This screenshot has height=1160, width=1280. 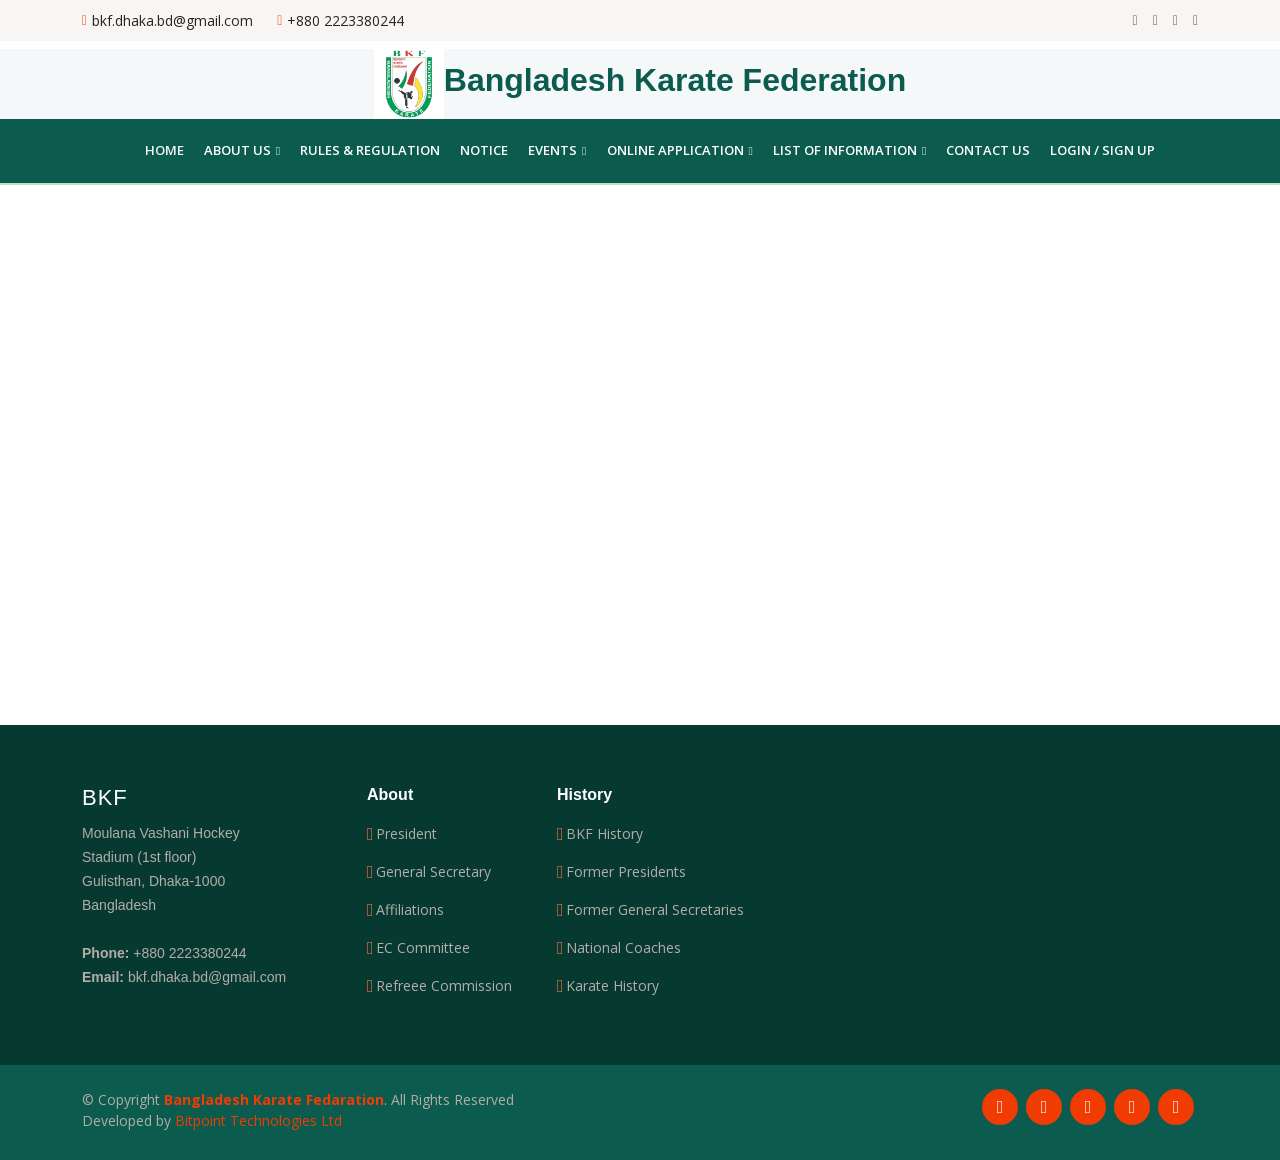 I want to click on Former Presidents, so click(x=626, y=872).